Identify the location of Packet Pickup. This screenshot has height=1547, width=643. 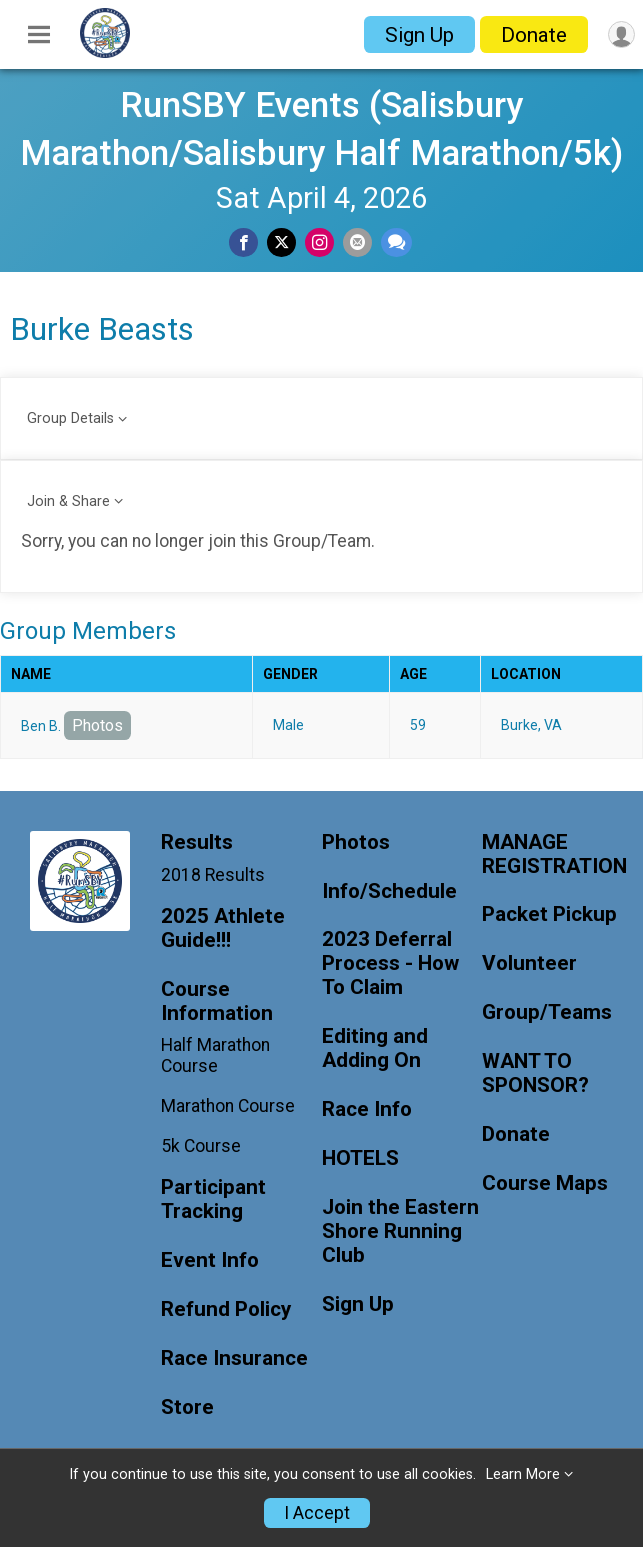
(549, 914).